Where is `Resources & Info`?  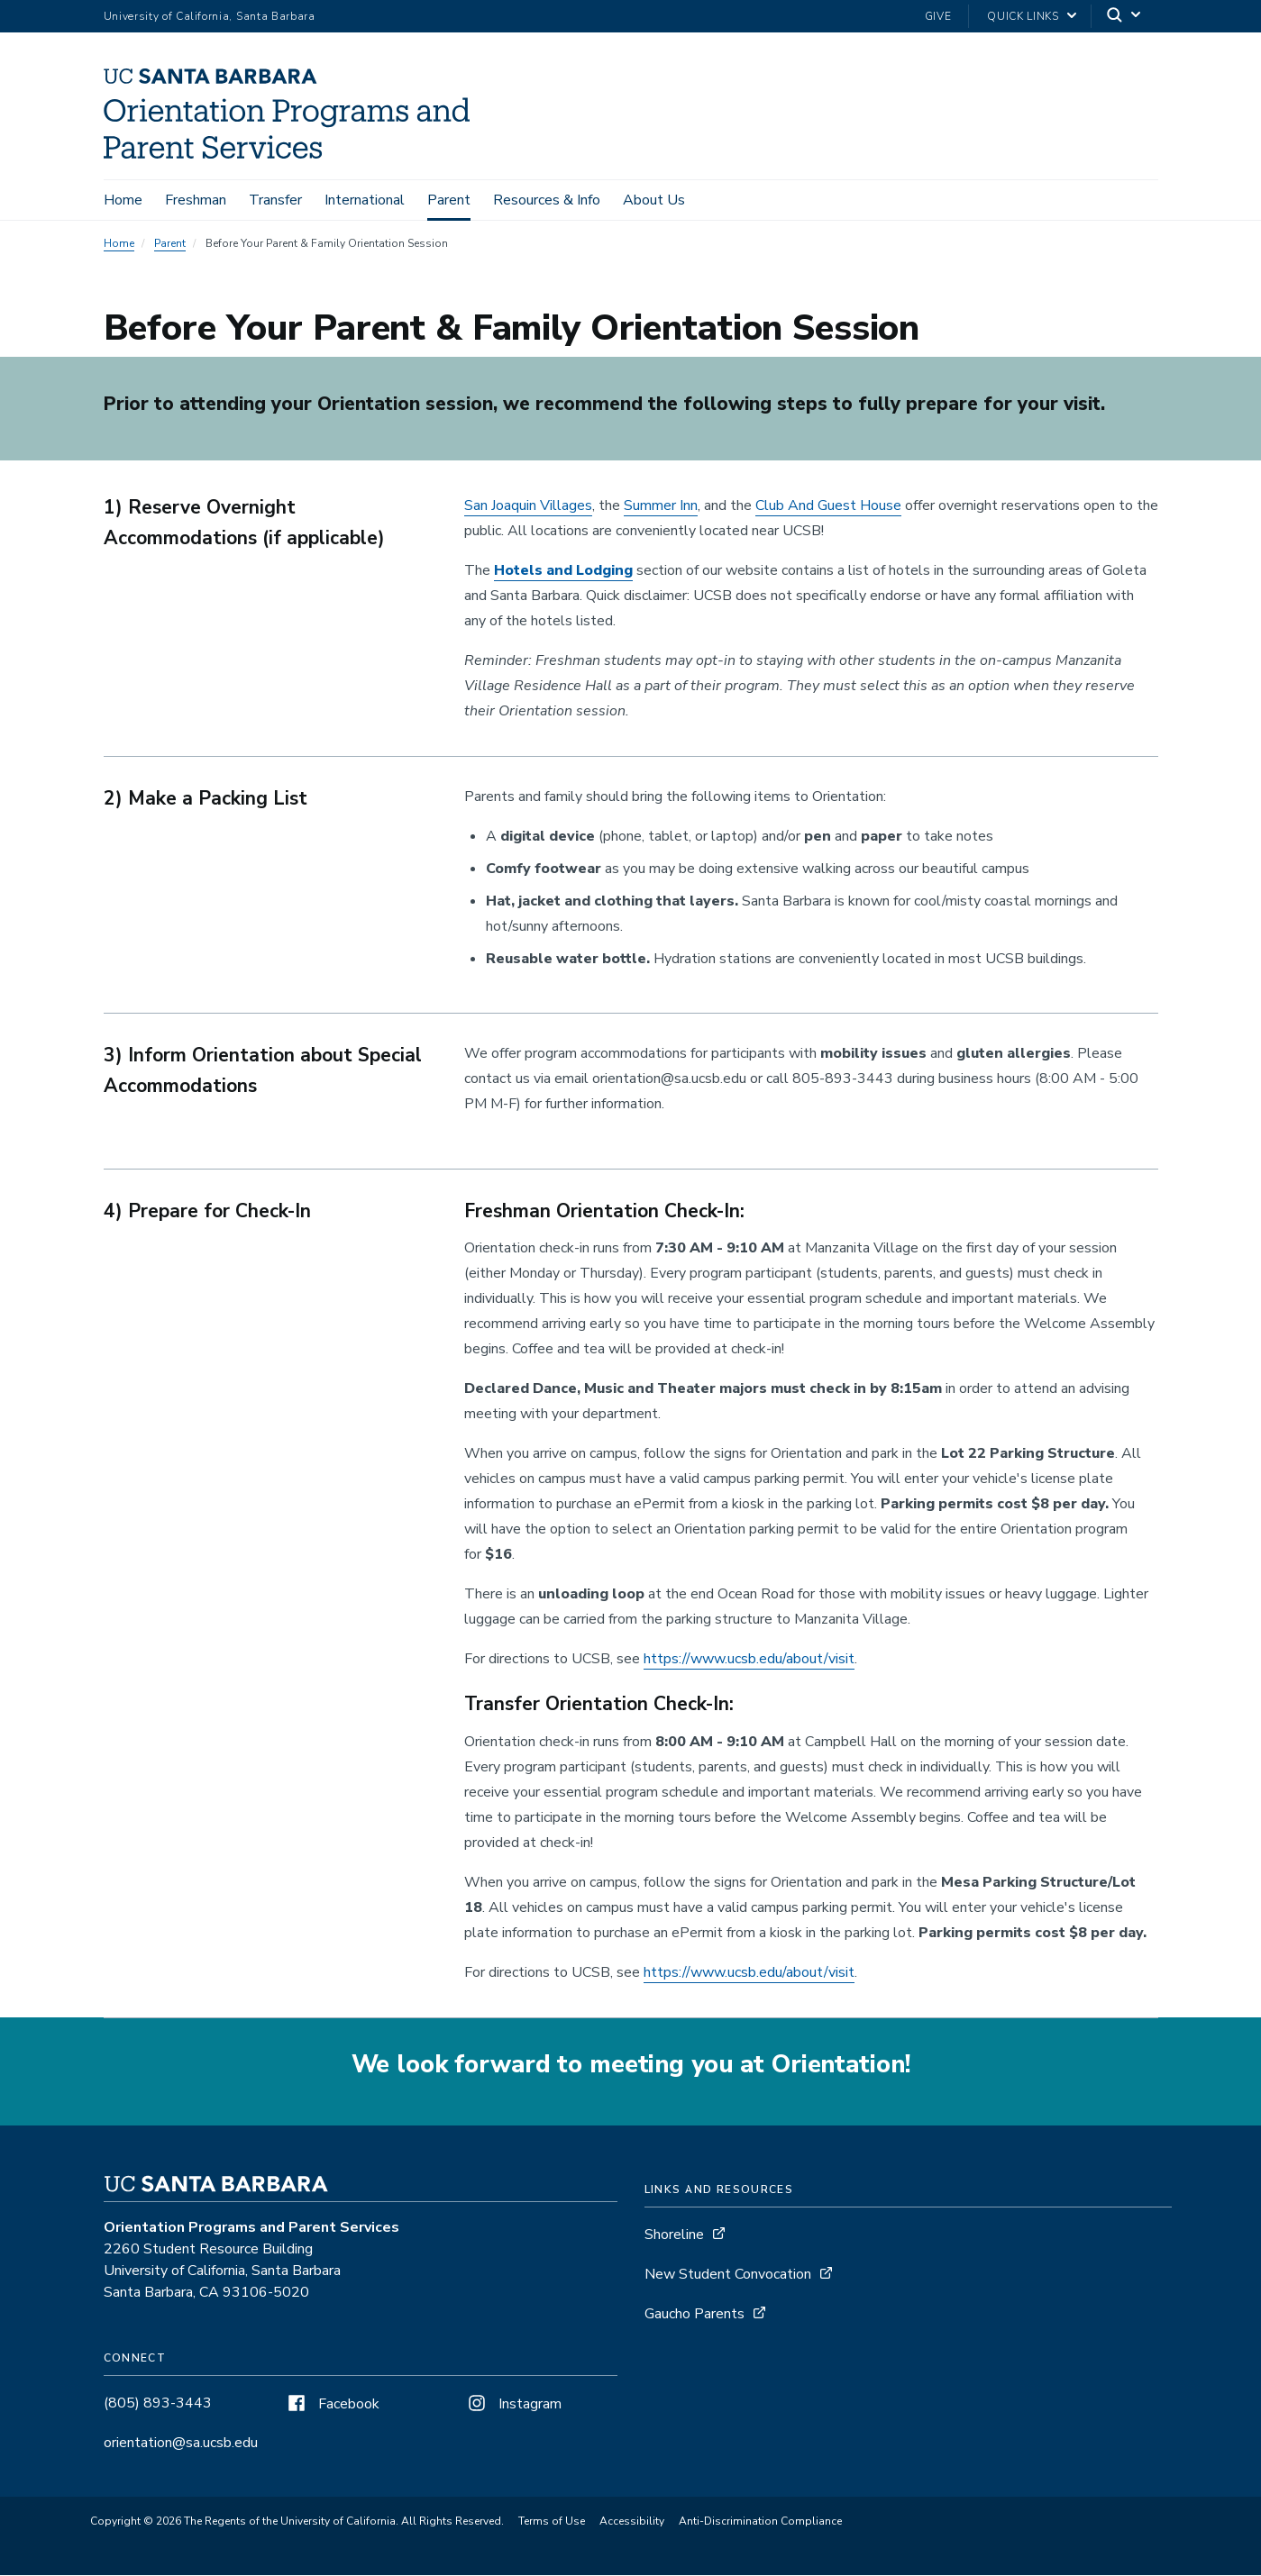
Resources & Info is located at coordinates (546, 200).